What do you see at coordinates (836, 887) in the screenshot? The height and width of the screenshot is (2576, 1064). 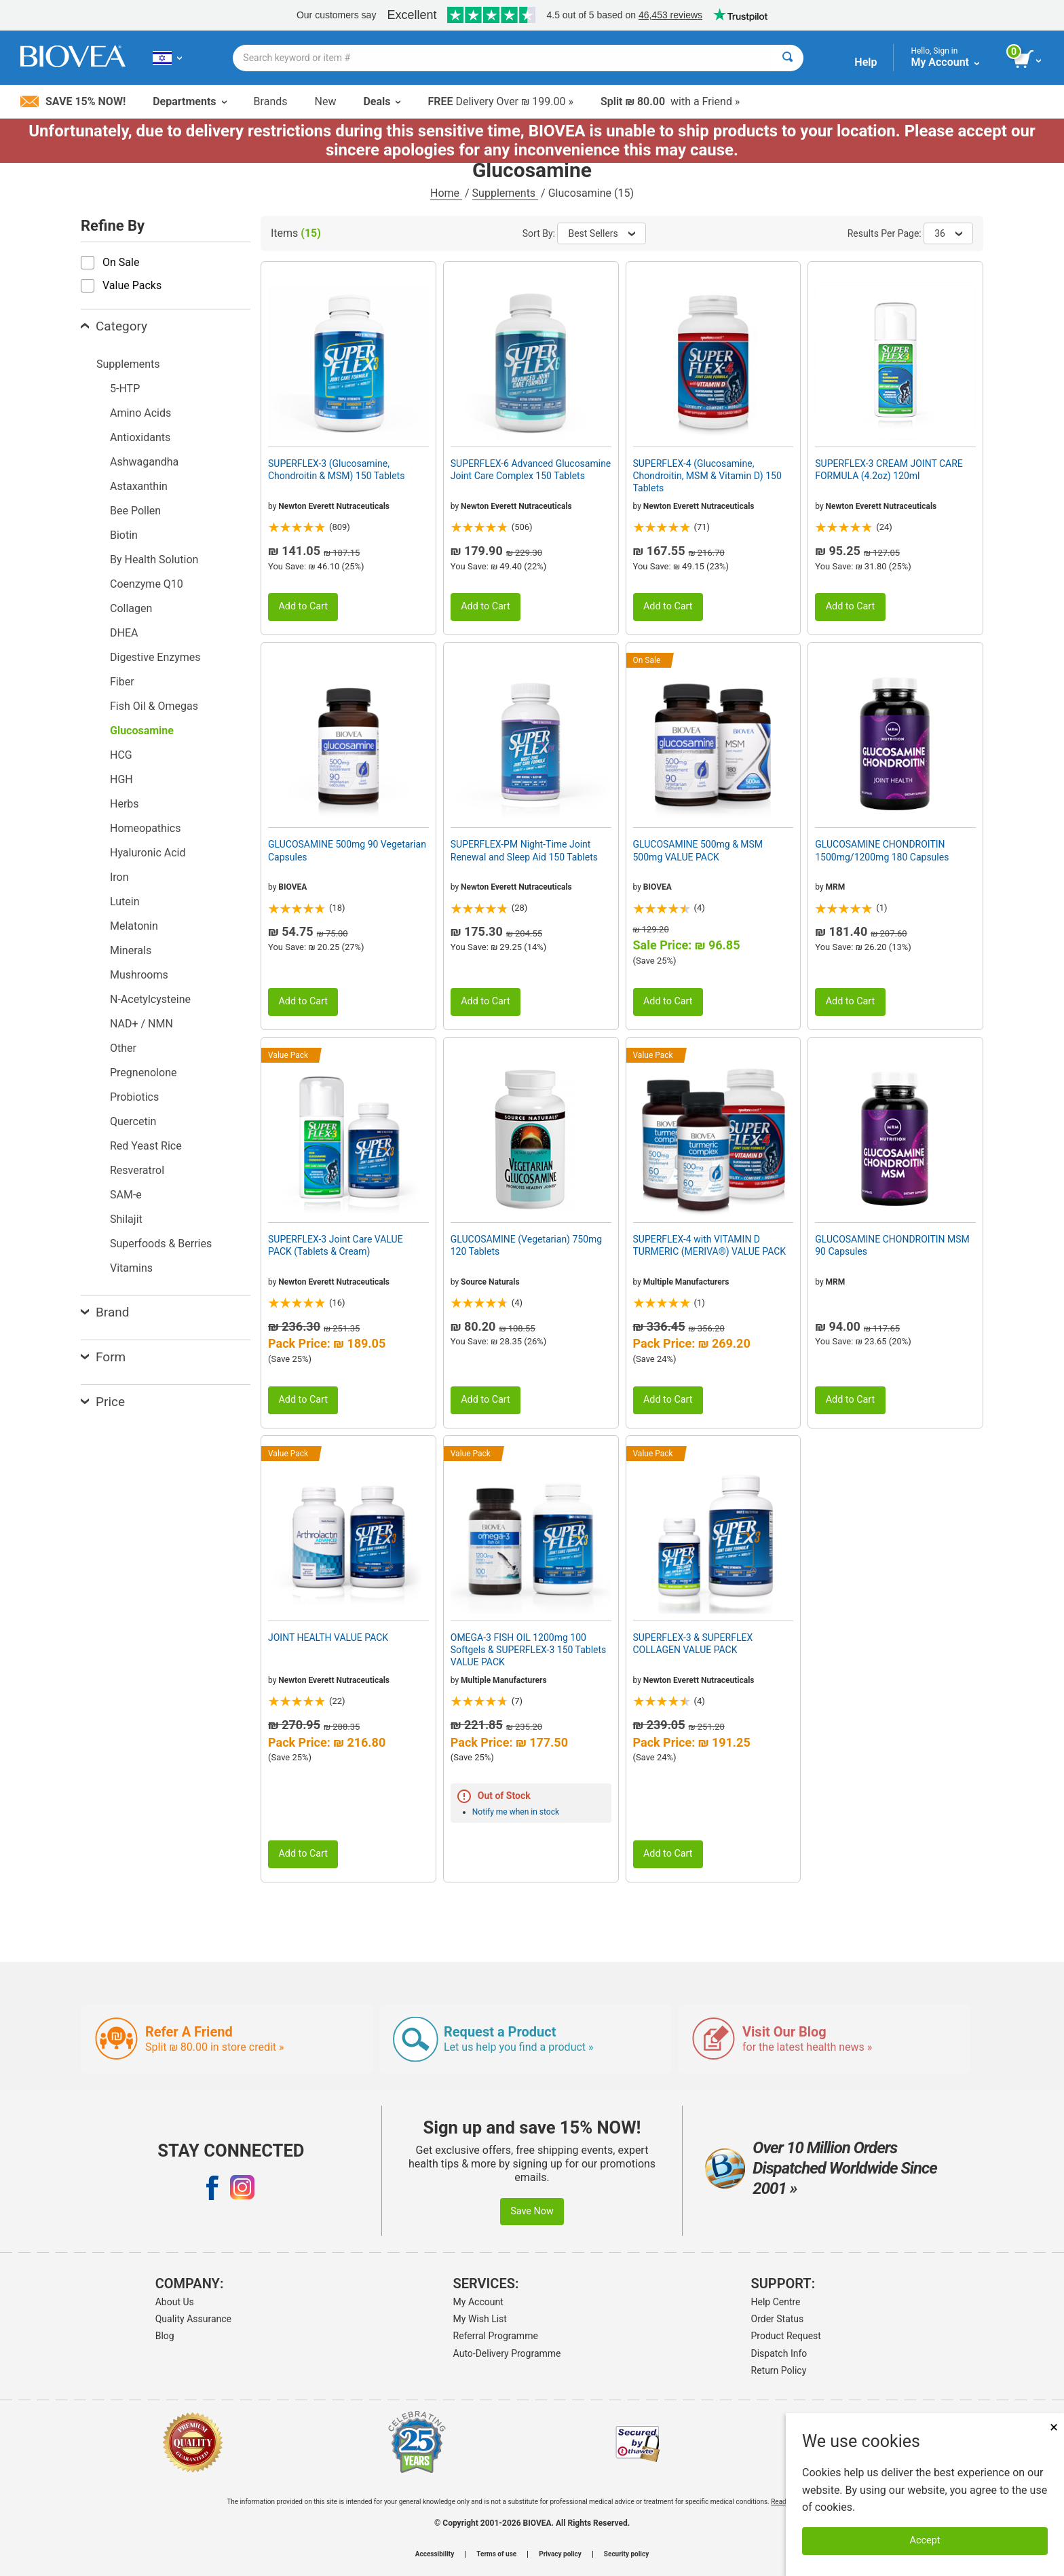 I see `MRM` at bounding box center [836, 887].